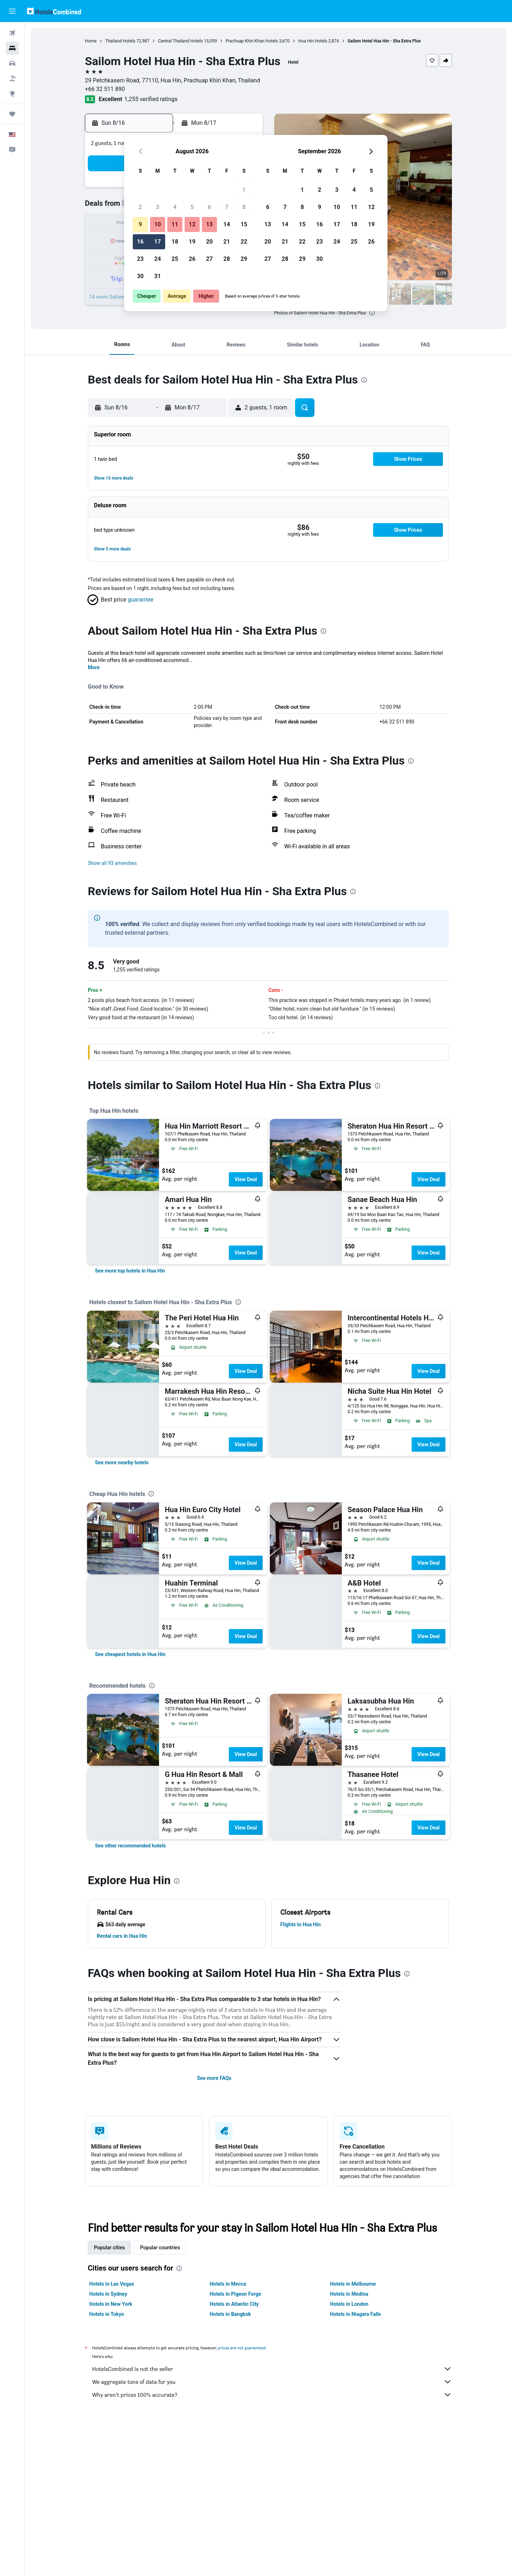 Image resolution: width=512 pixels, height=2576 pixels. Describe the element at coordinates (12, 11) in the screenshot. I see `[button]` at that location.